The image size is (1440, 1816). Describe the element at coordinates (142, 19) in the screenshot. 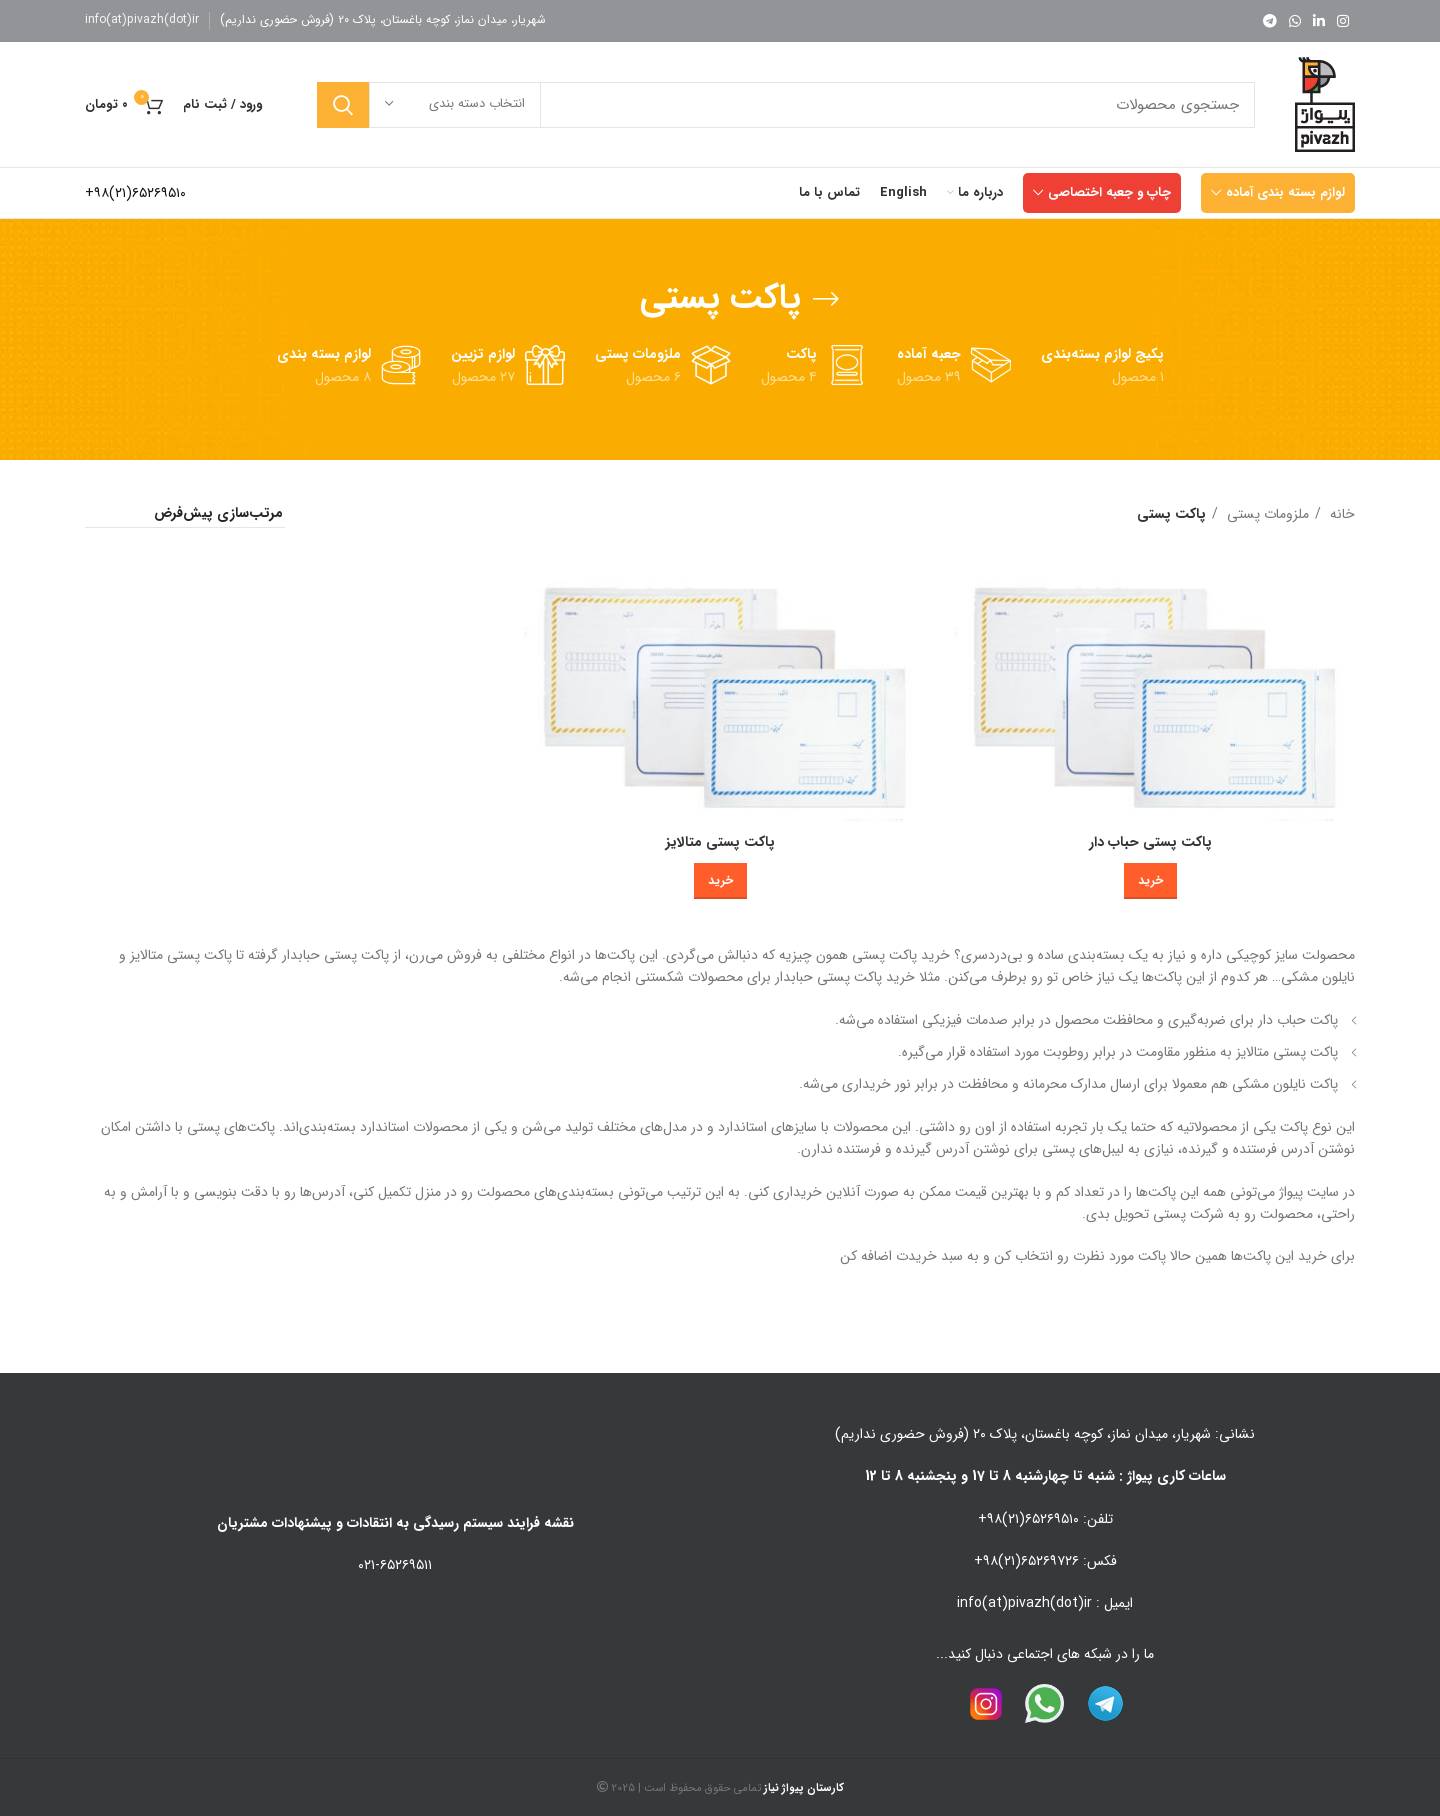

I see `info(at)pivazh(dot)ir` at that location.